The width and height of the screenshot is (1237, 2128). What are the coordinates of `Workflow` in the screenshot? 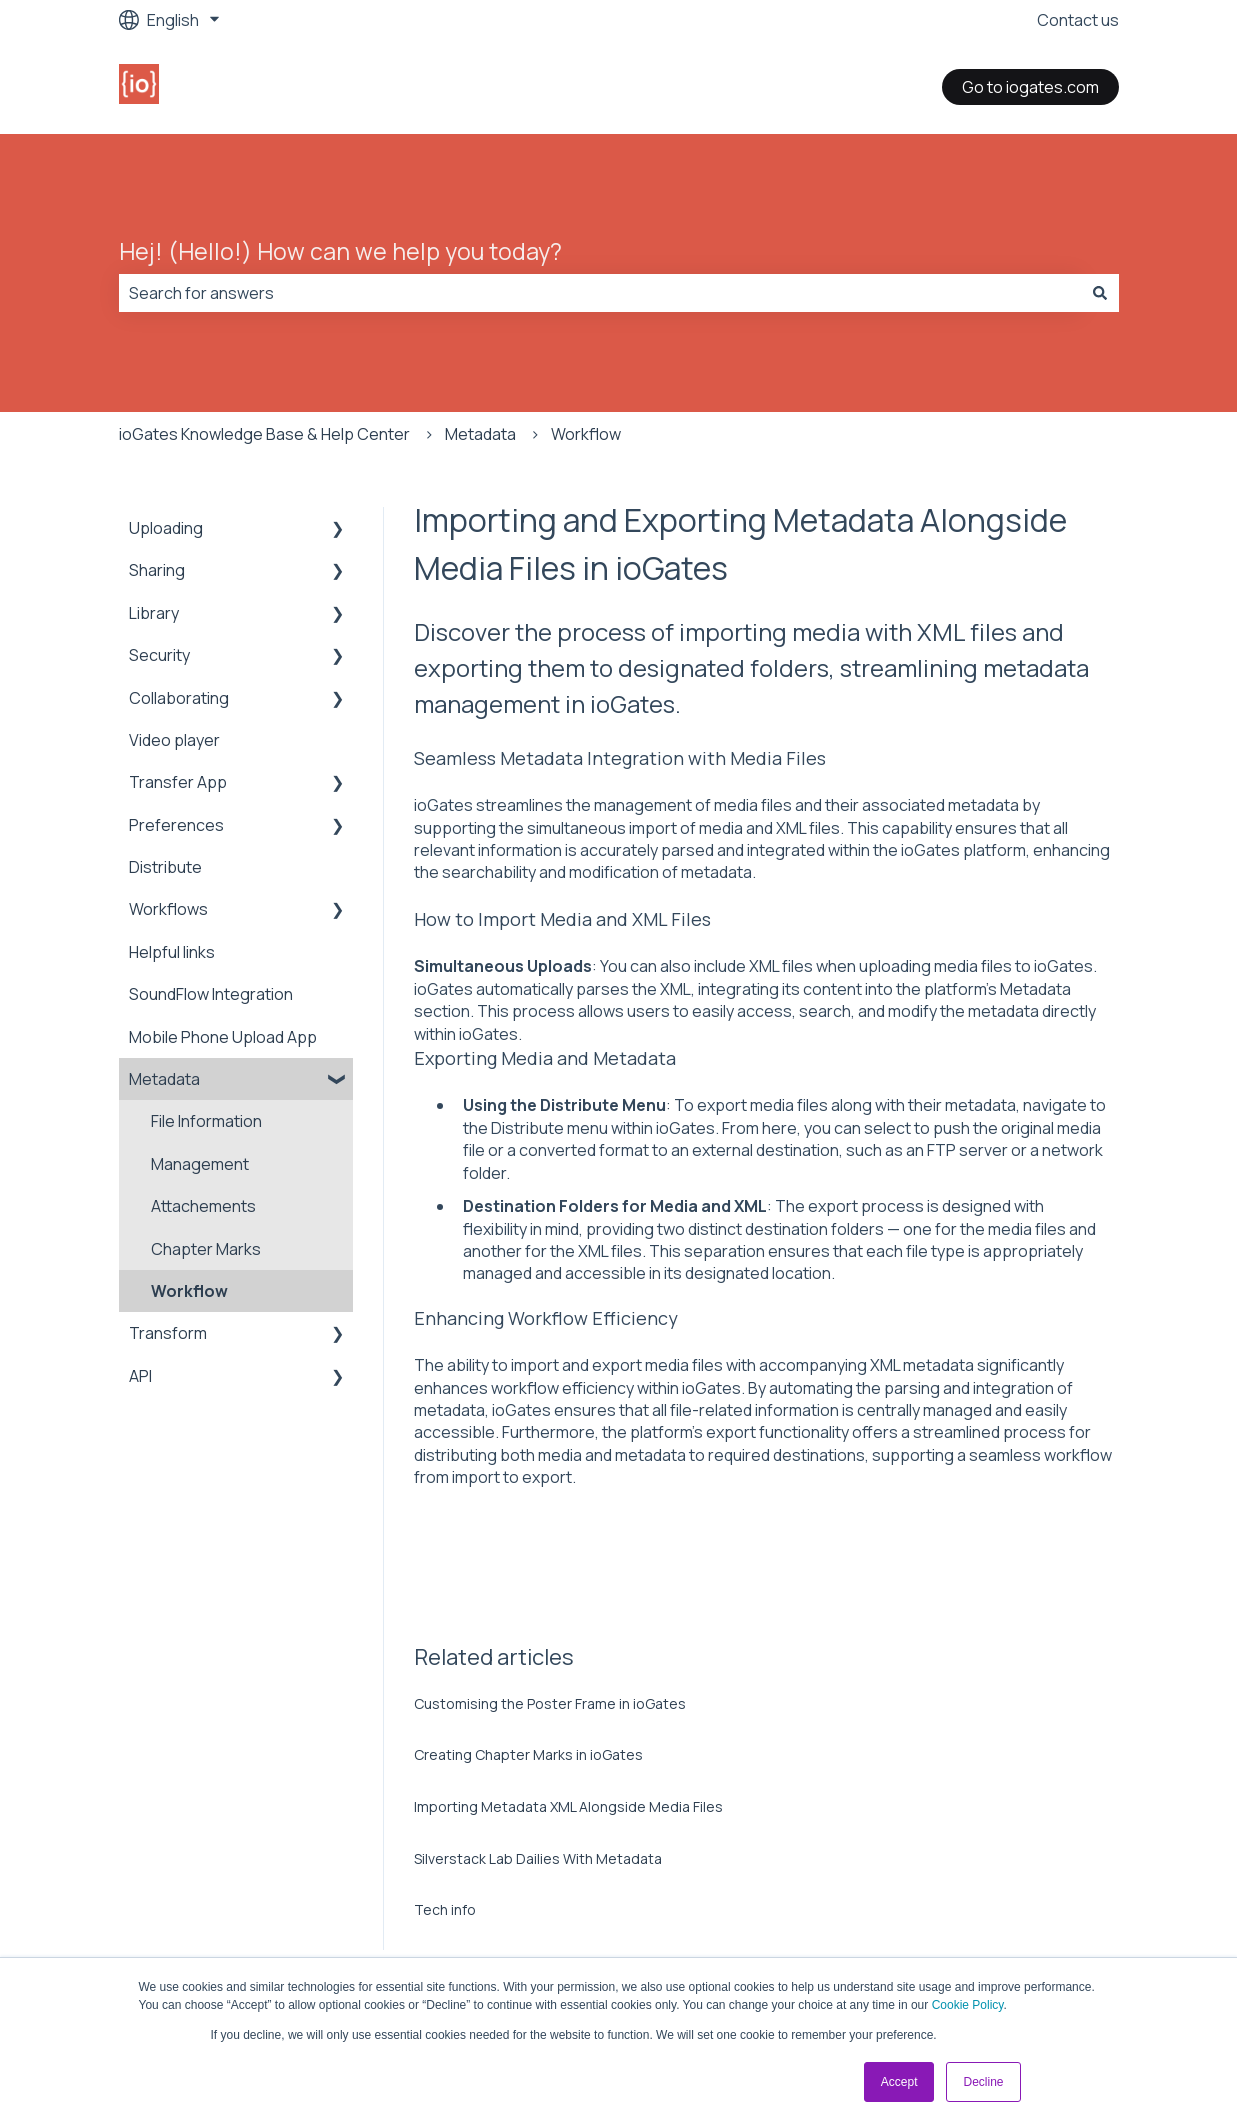 It's located at (586, 434).